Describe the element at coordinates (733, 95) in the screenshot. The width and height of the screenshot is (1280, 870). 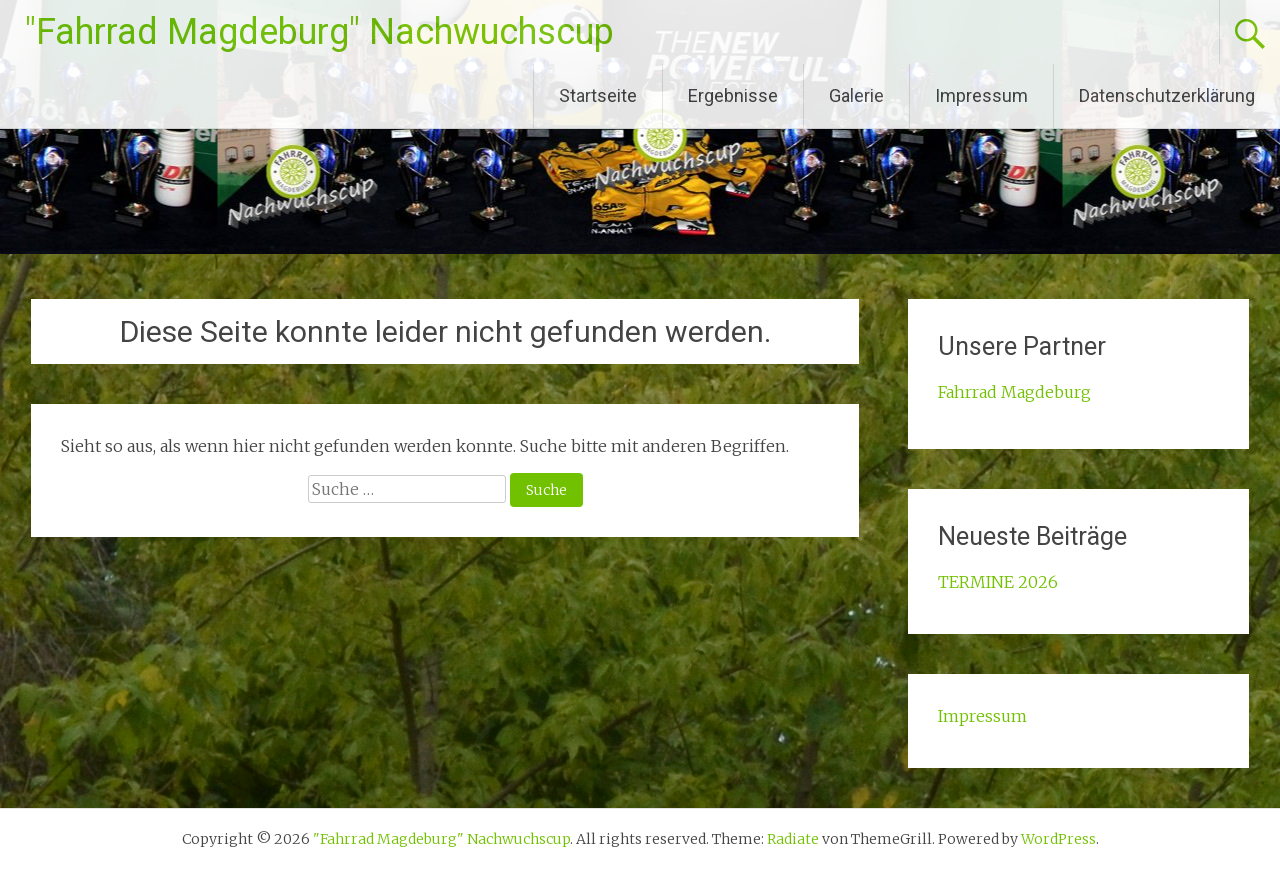
I see `Ergebnisse` at that location.